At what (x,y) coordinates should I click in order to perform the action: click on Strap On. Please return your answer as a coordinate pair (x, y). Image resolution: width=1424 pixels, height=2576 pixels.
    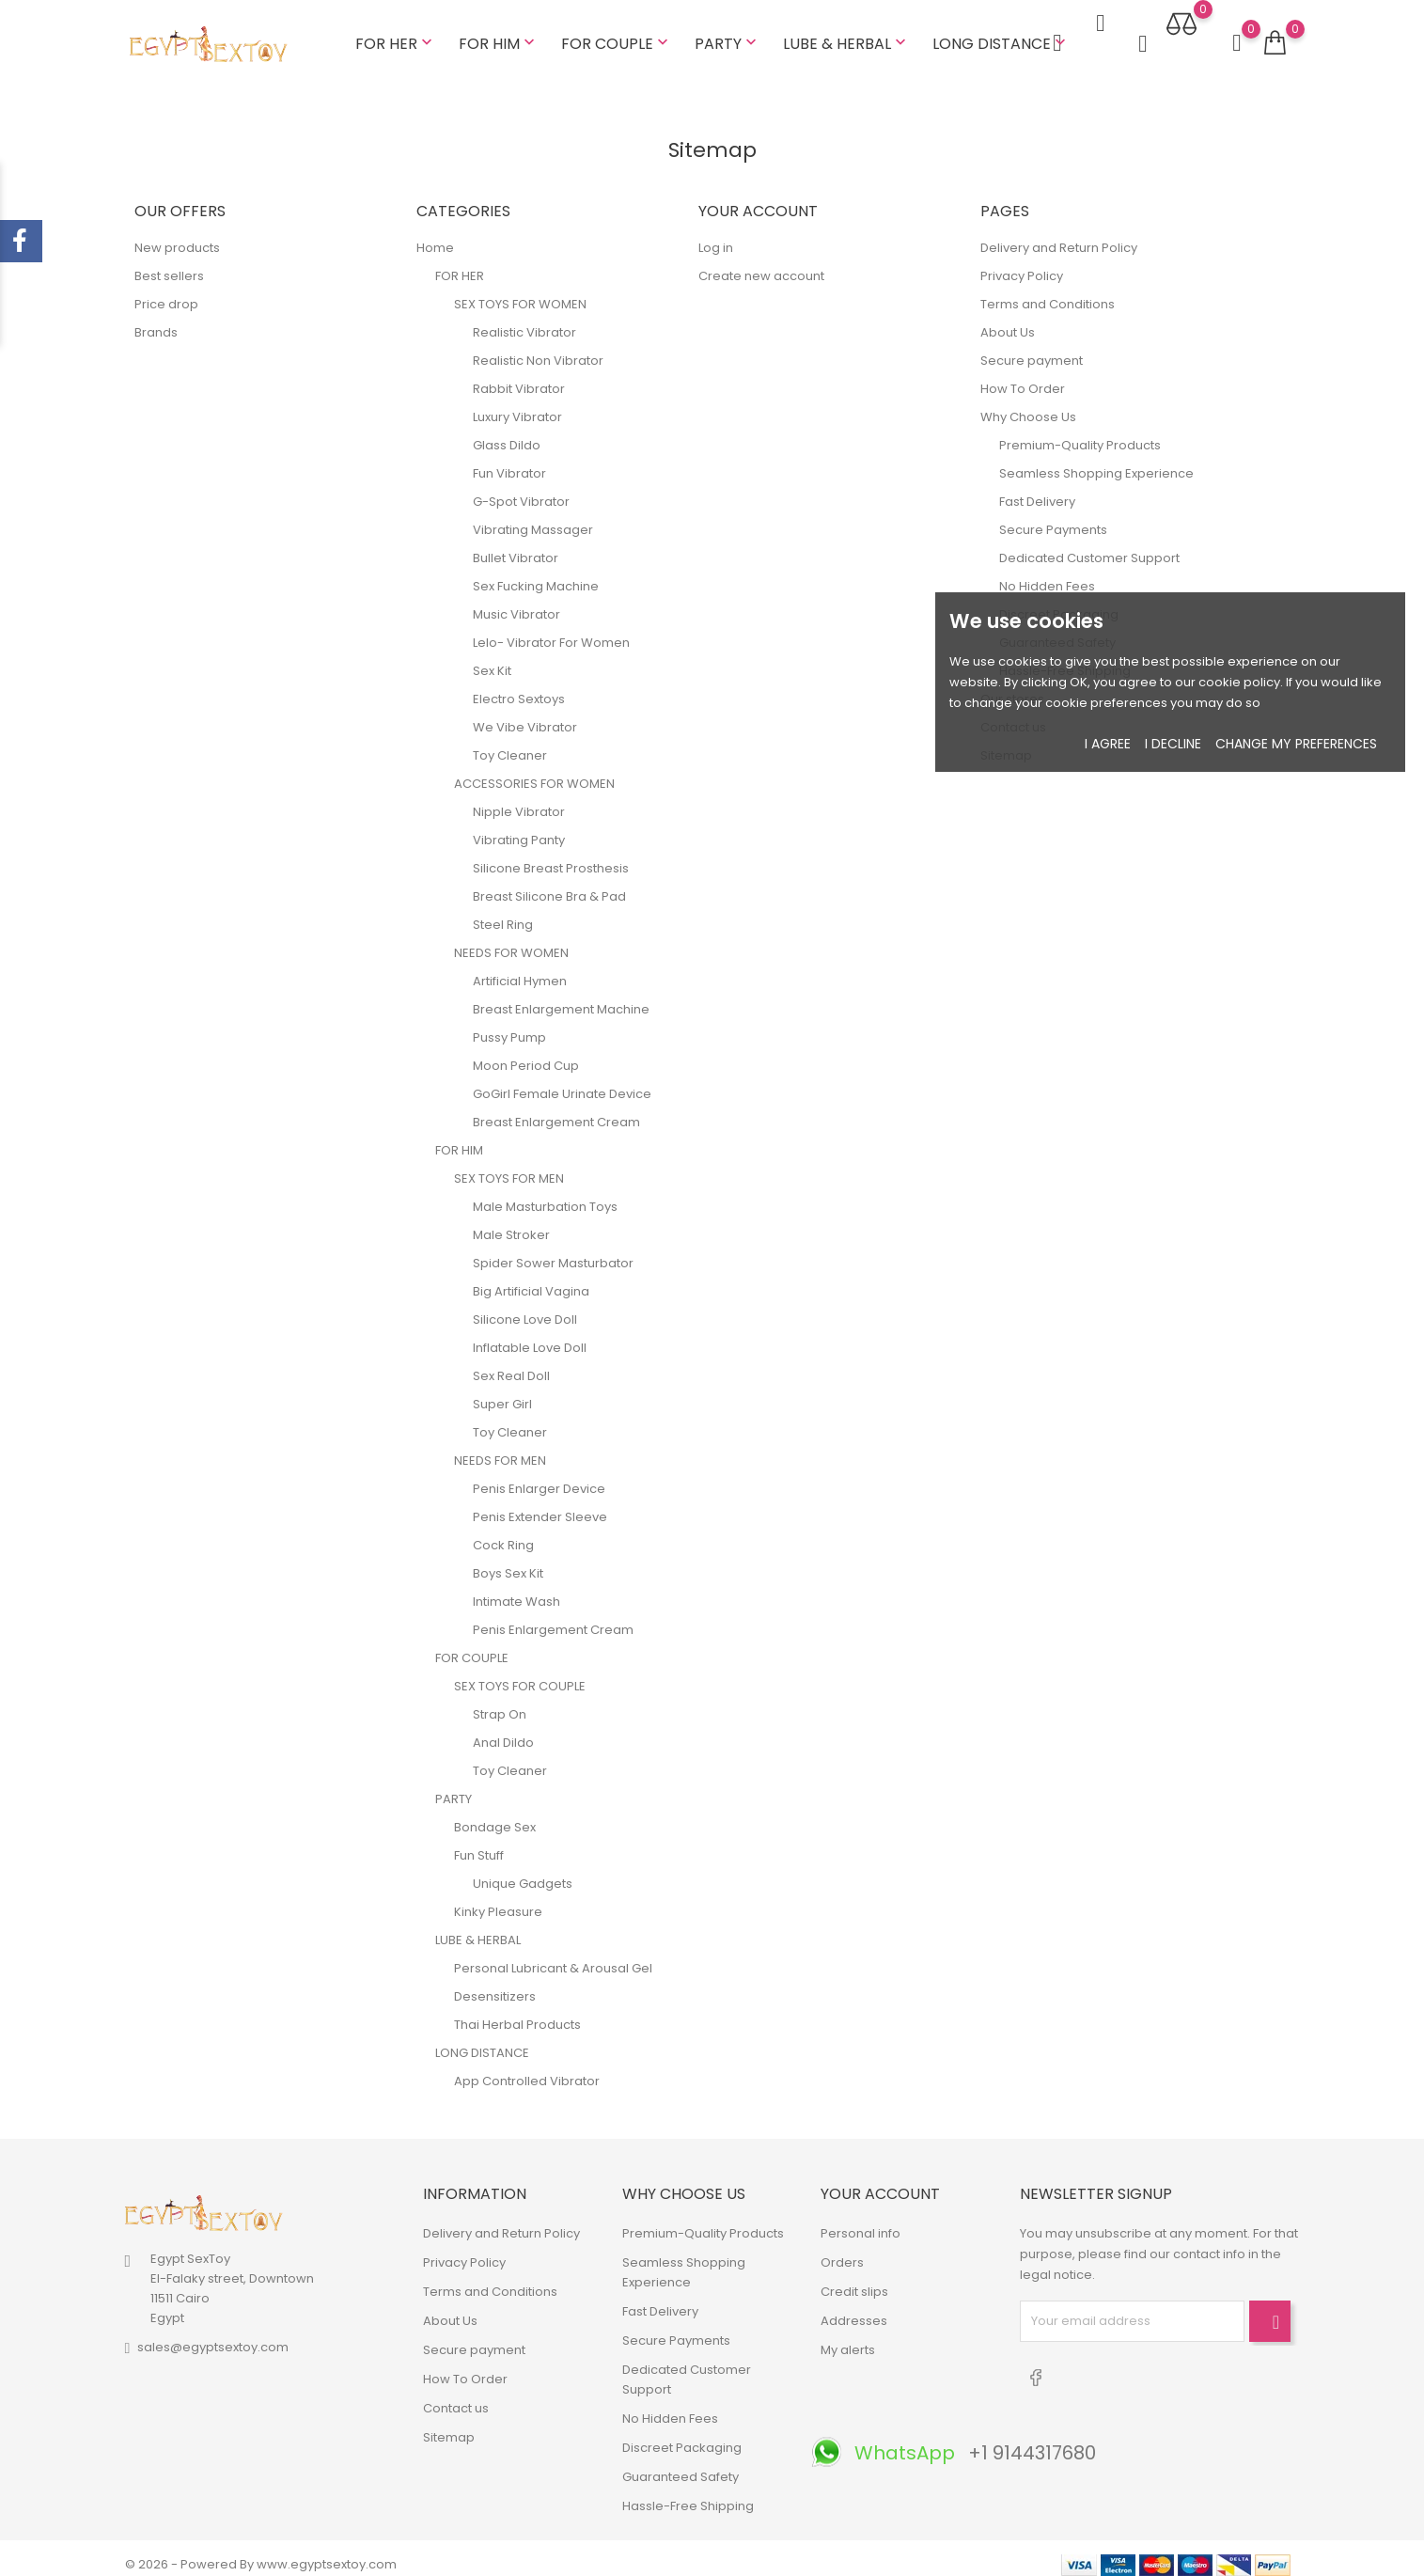
    Looking at the image, I should click on (499, 1702).